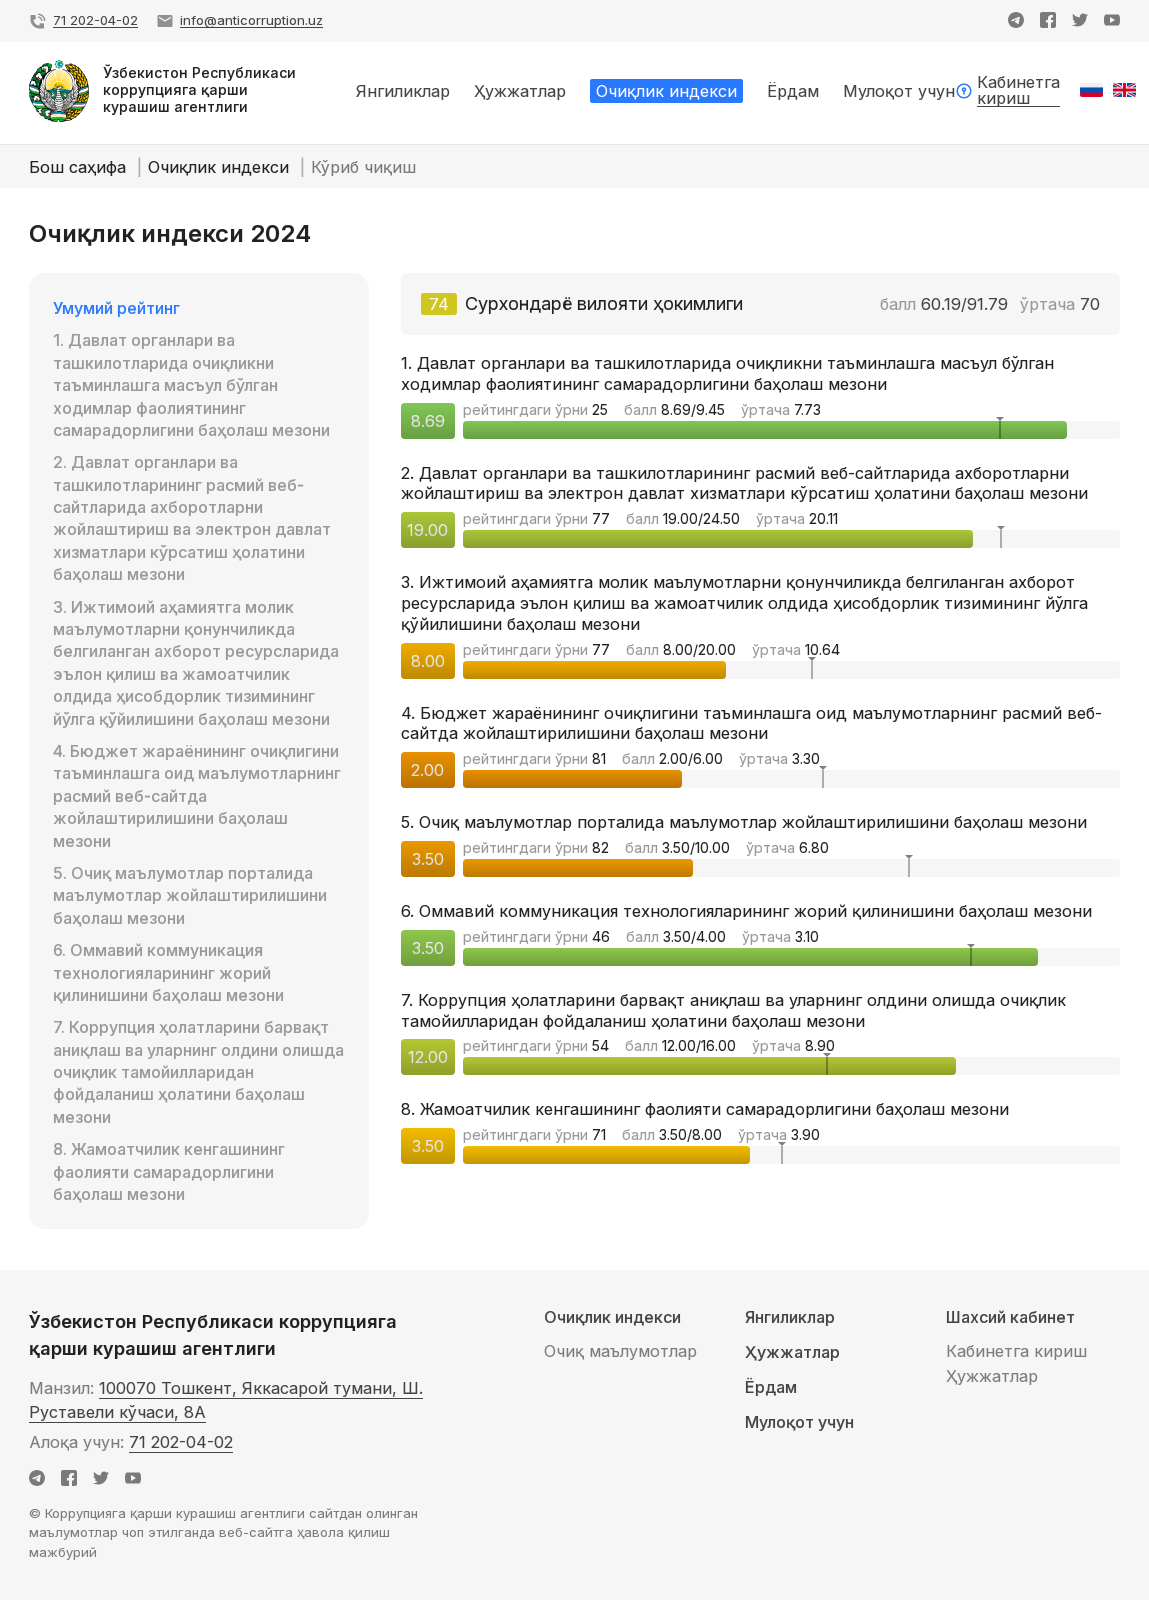 The width and height of the screenshot is (1149, 1600). What do you see at coordinates (197, 796) in the screenshot?
I see `4. Бюджет жараёнининг очиқлигини таъминлашга оид маълумотларнинг расмий веб-сайтда жойлаштирилишини баҳолаш мезони` at bounding box center [197, 796].